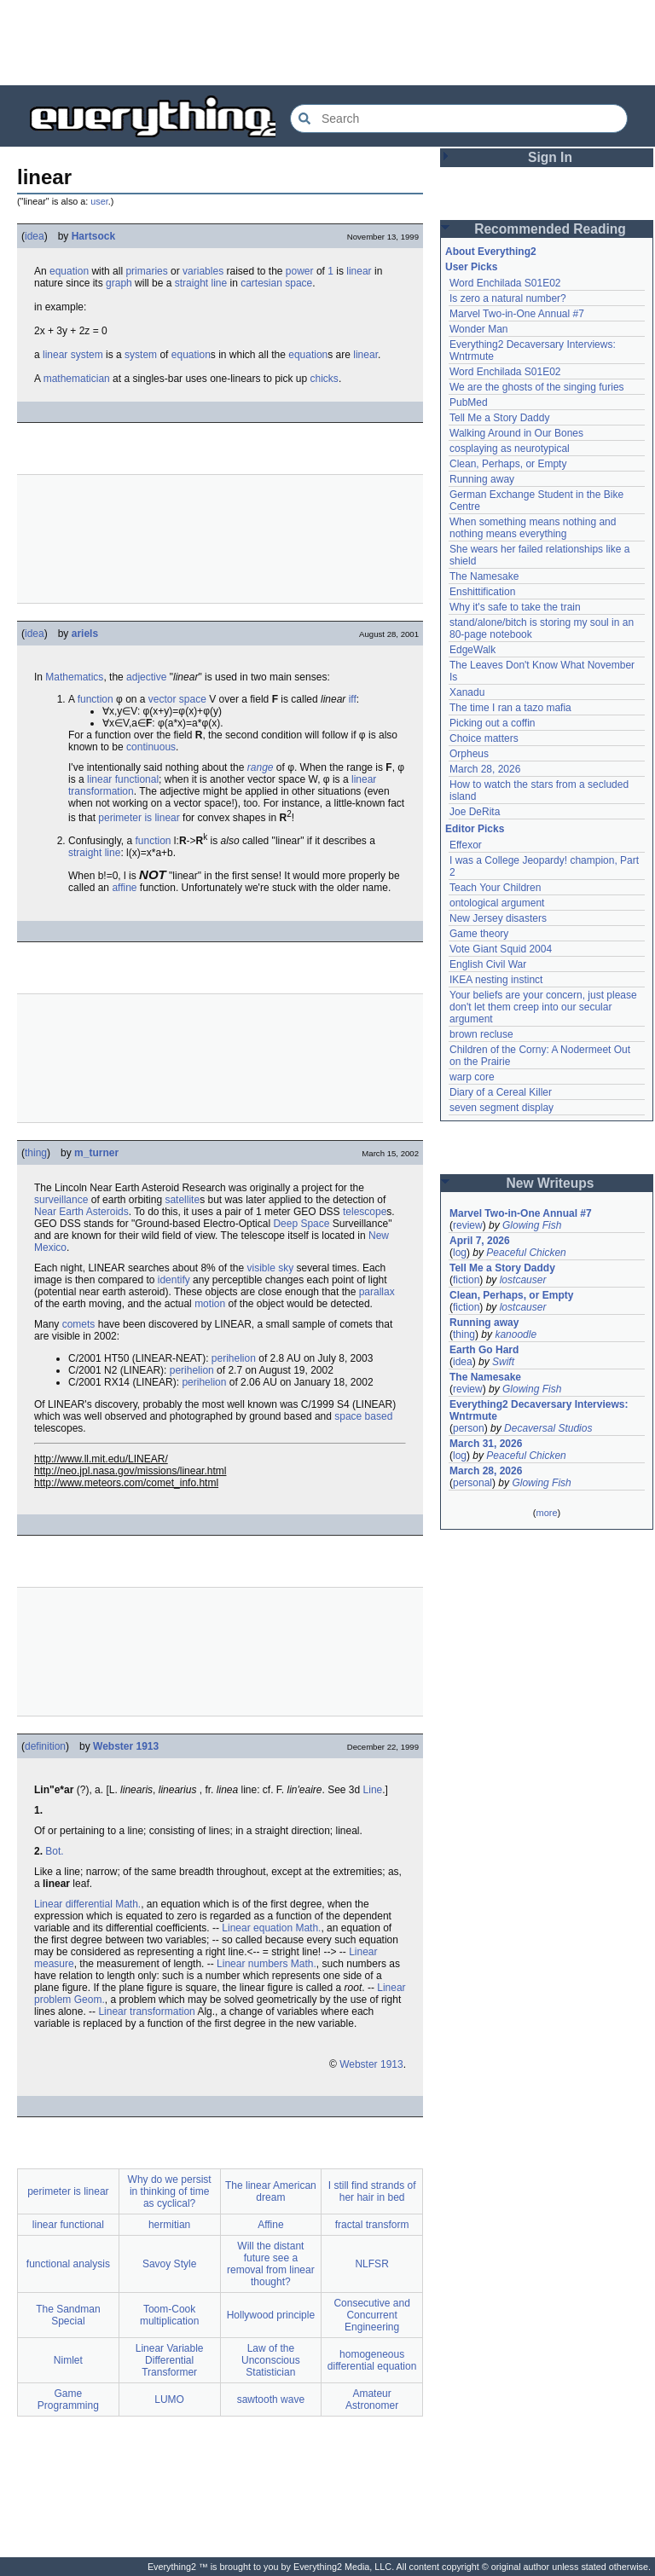 The image size is (655, 2576). What do you see at coordinates (460, 1253) in the screenshot?
I see `log` at bounding box center [460, 1253].